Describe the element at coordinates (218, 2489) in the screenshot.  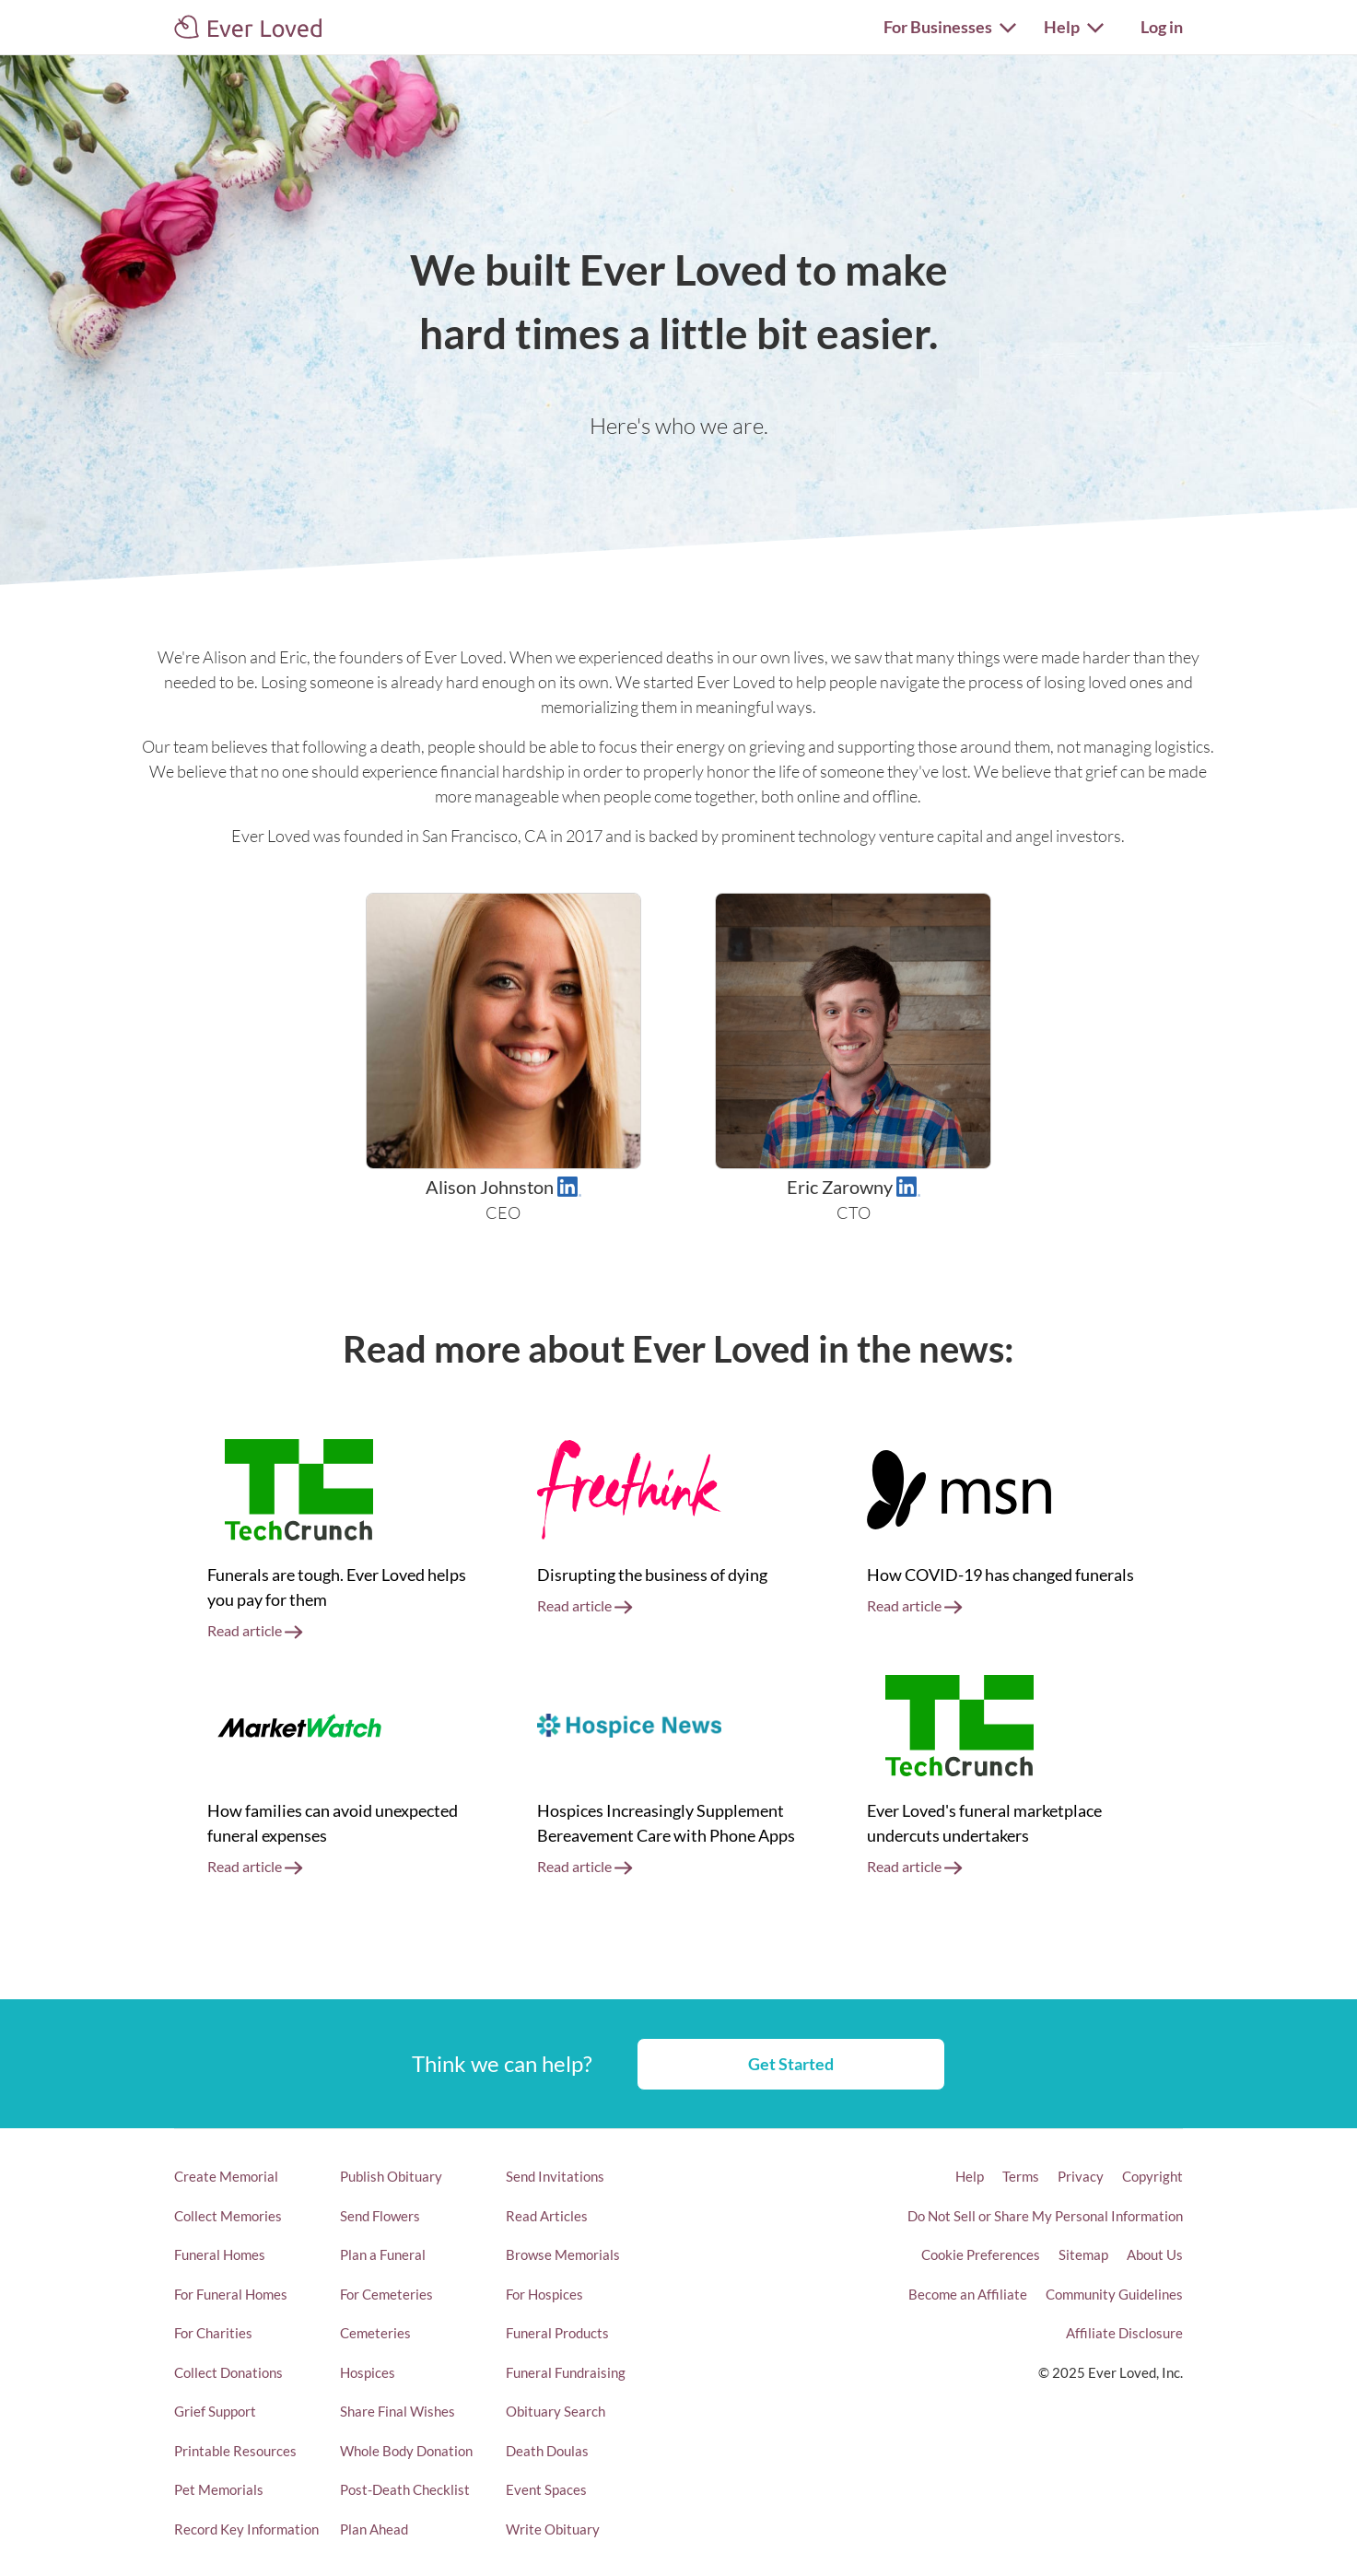
I see `Pet Memorials` at that location.